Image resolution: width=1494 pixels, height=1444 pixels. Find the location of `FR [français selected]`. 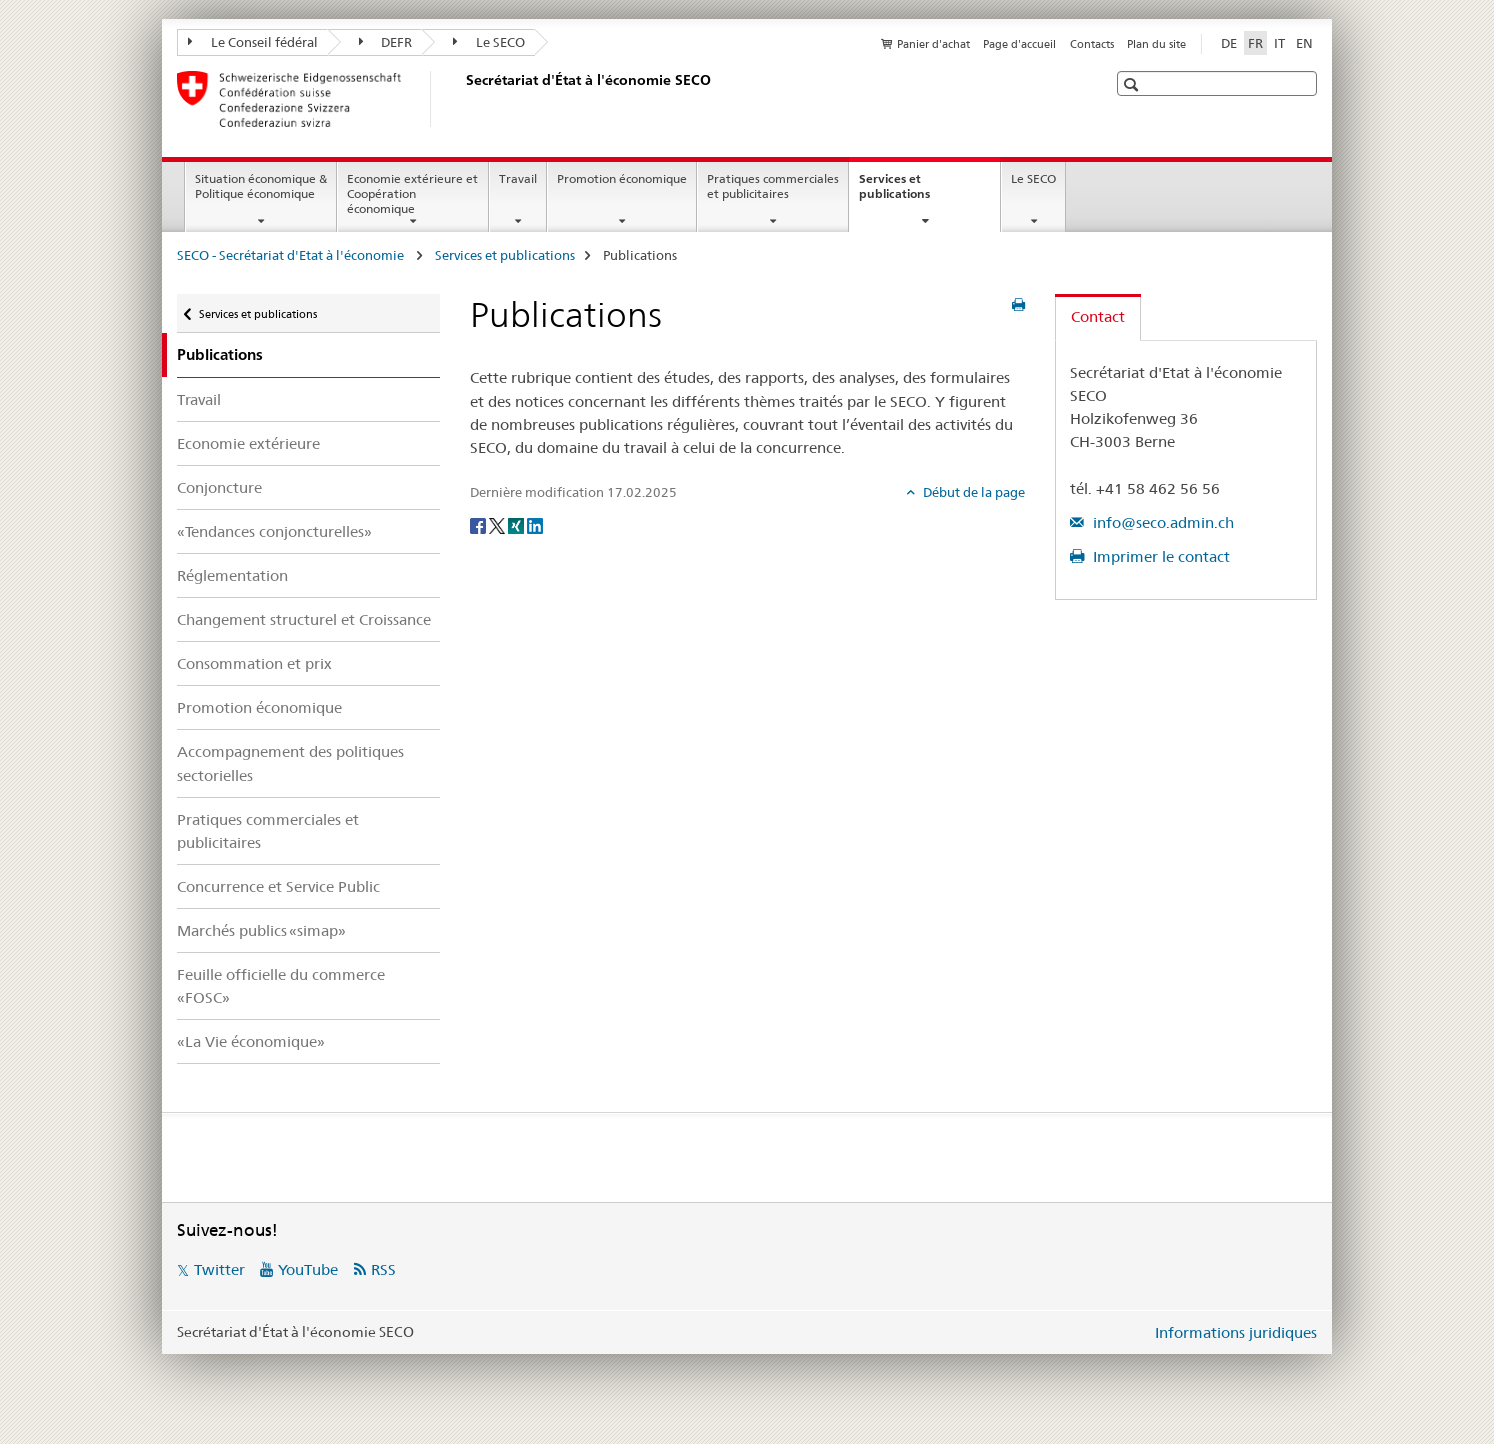

FR [français selected] is located at coordinates (1255, 43).